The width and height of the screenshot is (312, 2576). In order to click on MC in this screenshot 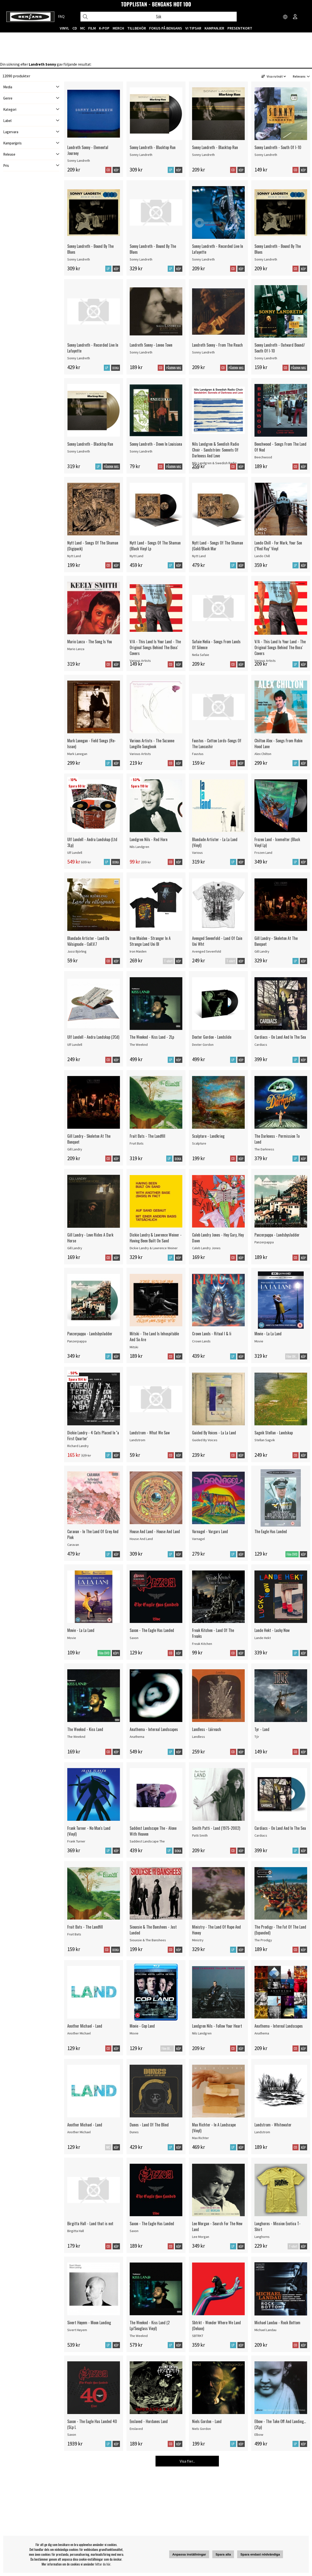, I will do `click(82, 28)`.